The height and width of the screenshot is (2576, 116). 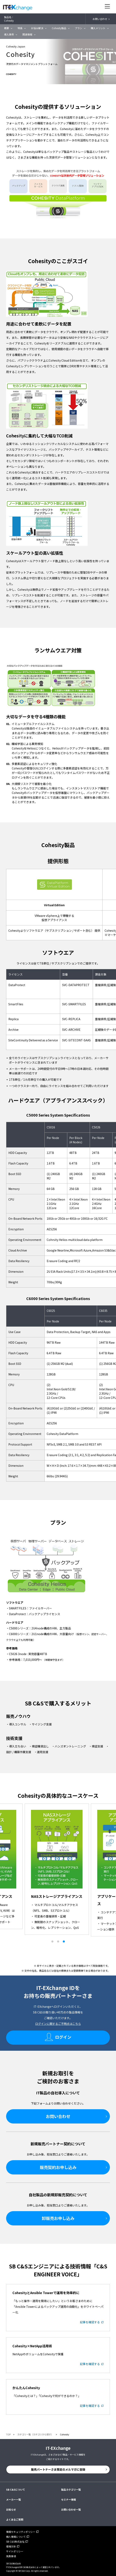 I want to click on 概要, so click(x=6, y=28).